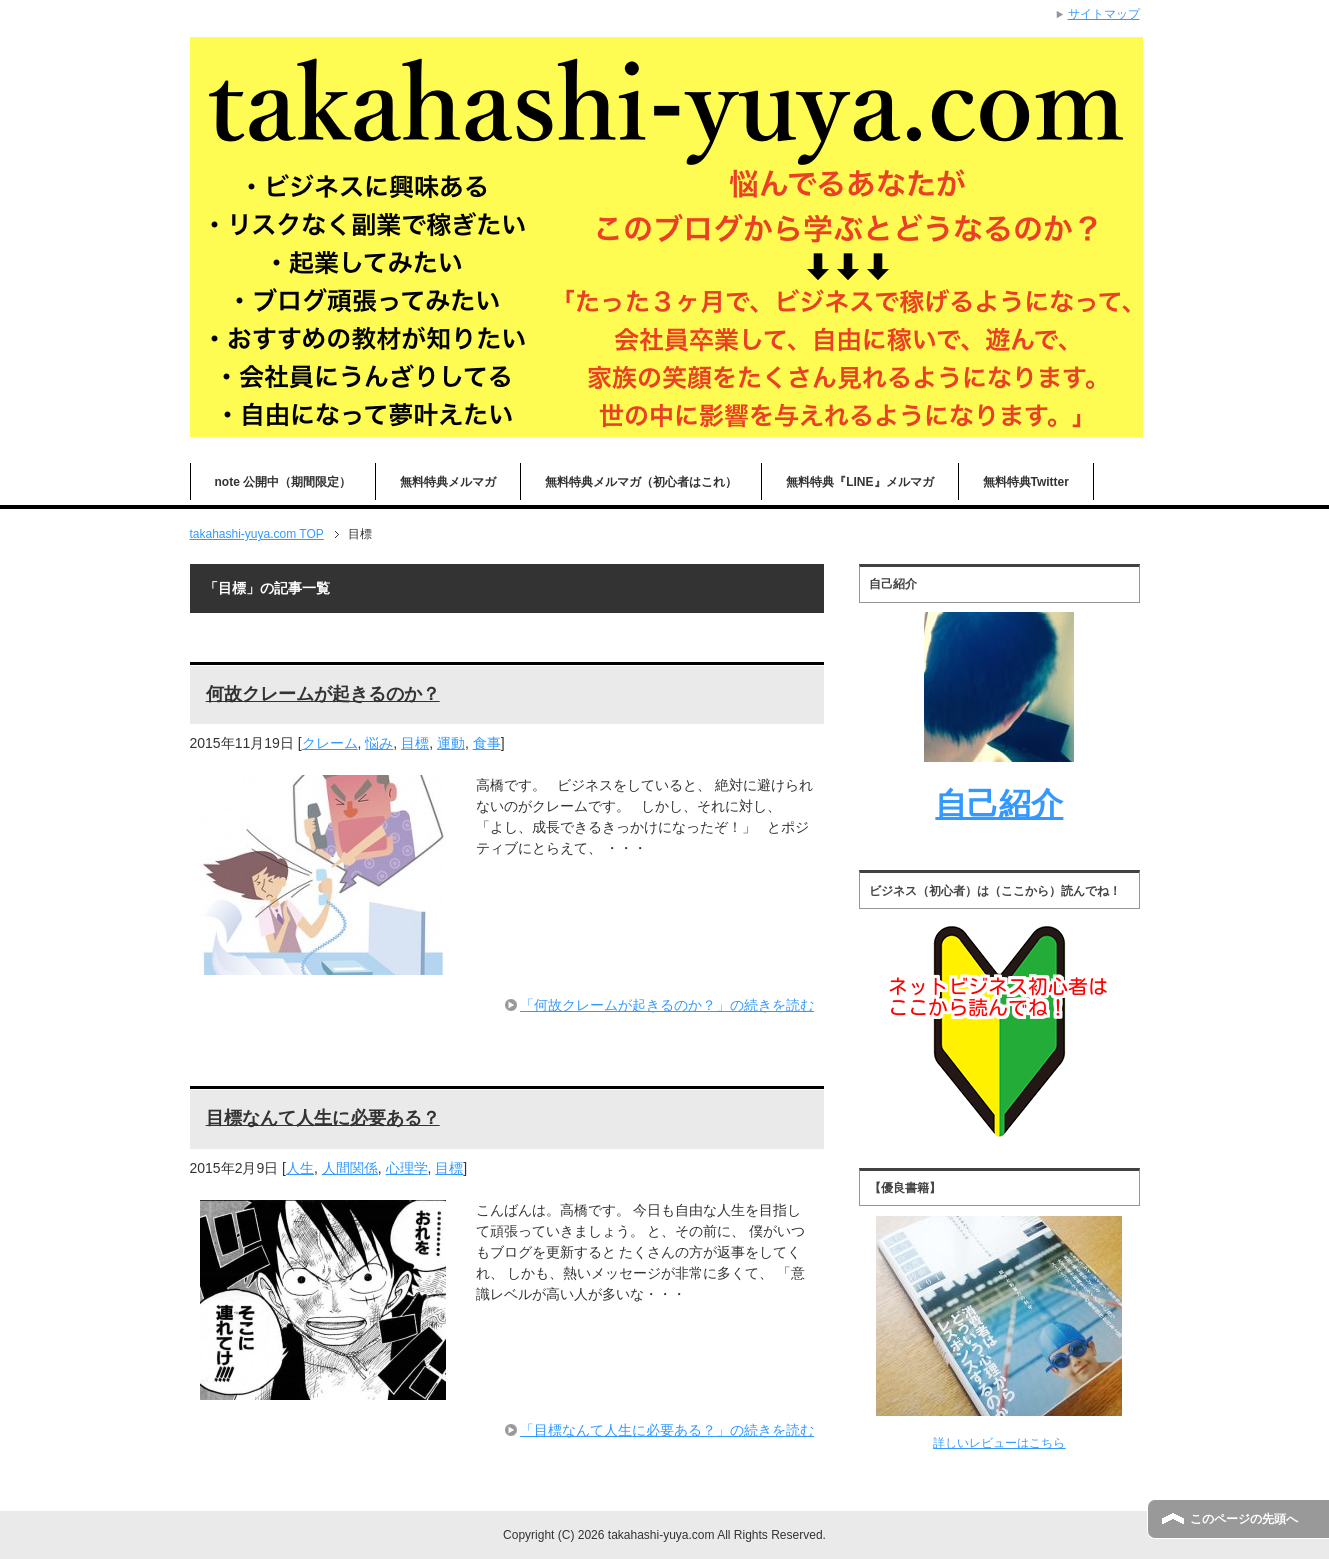 The width and height of the screenshot is (1329, 1559). What do you see at coordinates (350, 1168) in the screenshot?
I see `人間関係` at bounding box center [350, 1168].